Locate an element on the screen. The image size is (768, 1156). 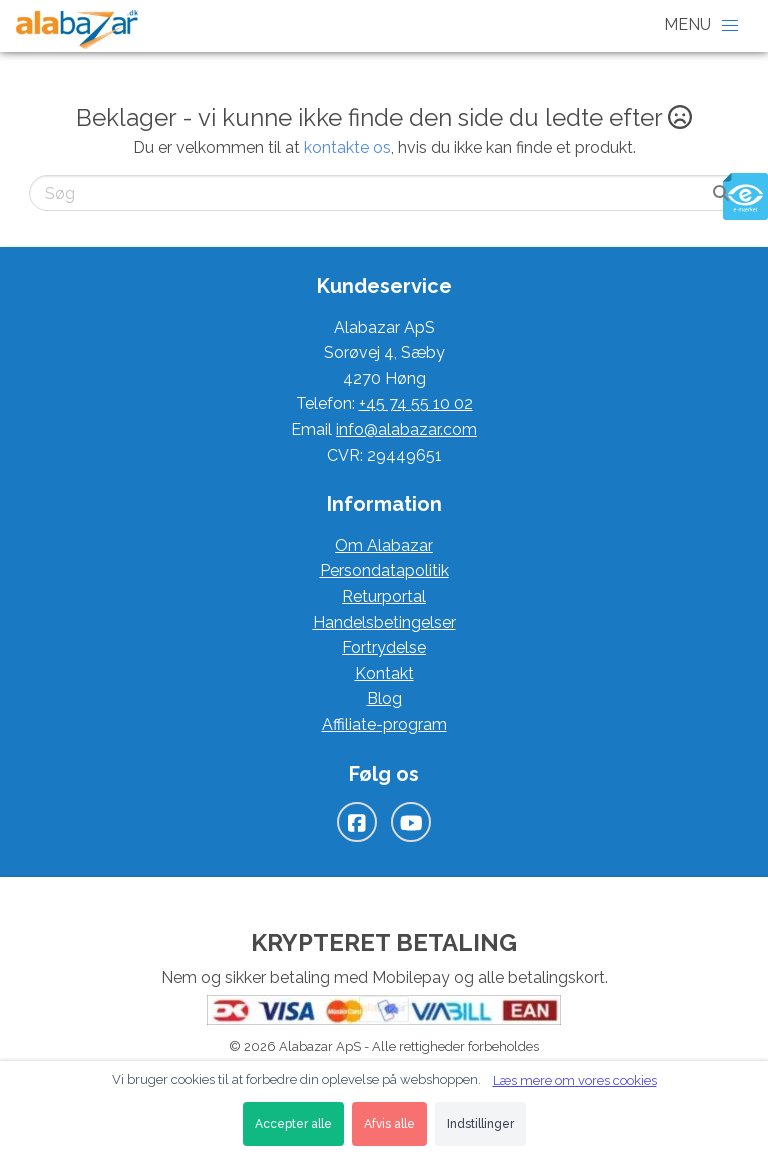
Afvis alle is located at coordinates (389, 1124).